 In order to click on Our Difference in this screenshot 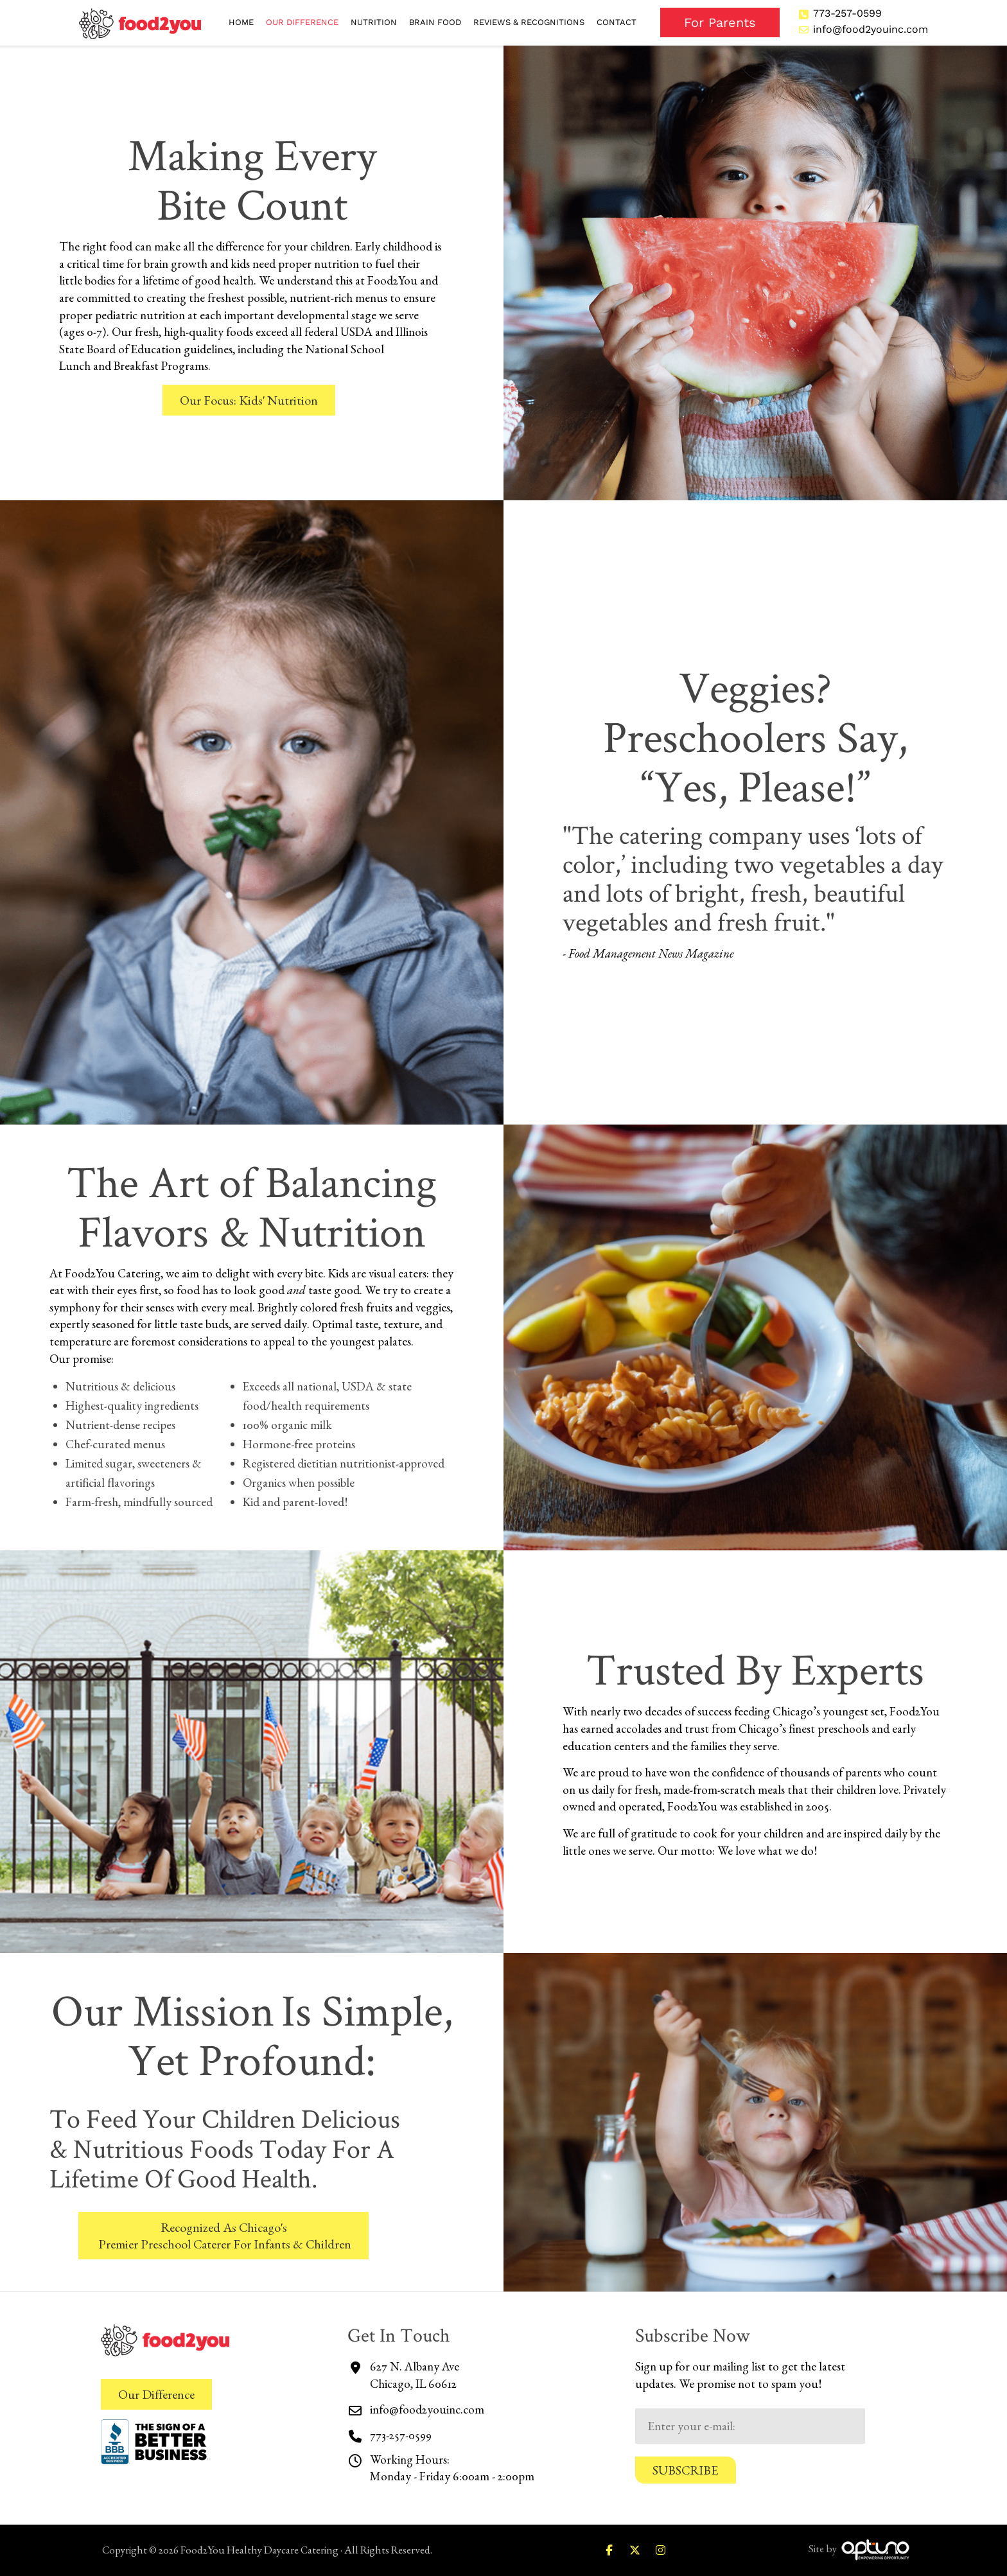, I will do `click(156, 2394)`.